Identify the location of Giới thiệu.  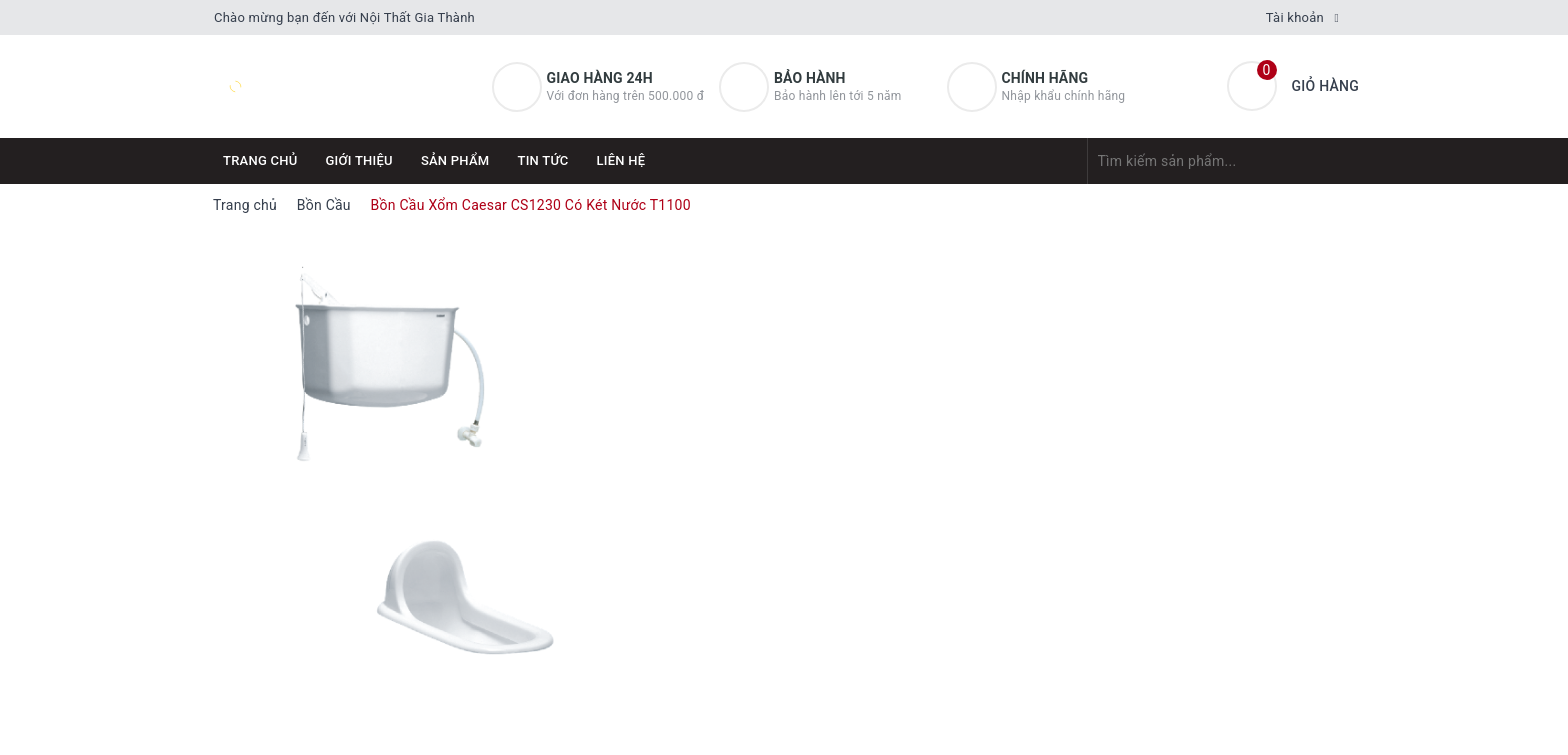
(359, 160).